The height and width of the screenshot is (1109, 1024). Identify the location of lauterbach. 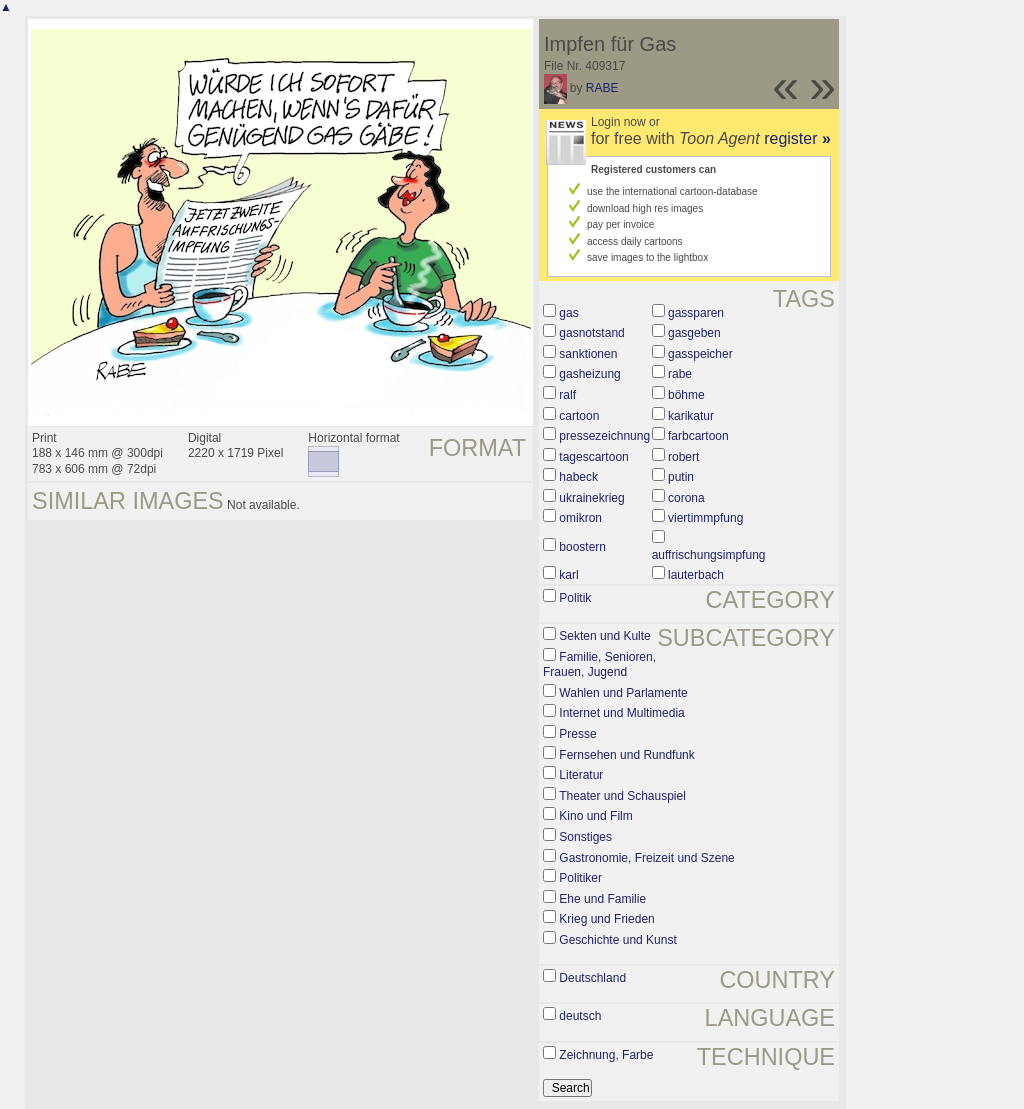
(696, 575).